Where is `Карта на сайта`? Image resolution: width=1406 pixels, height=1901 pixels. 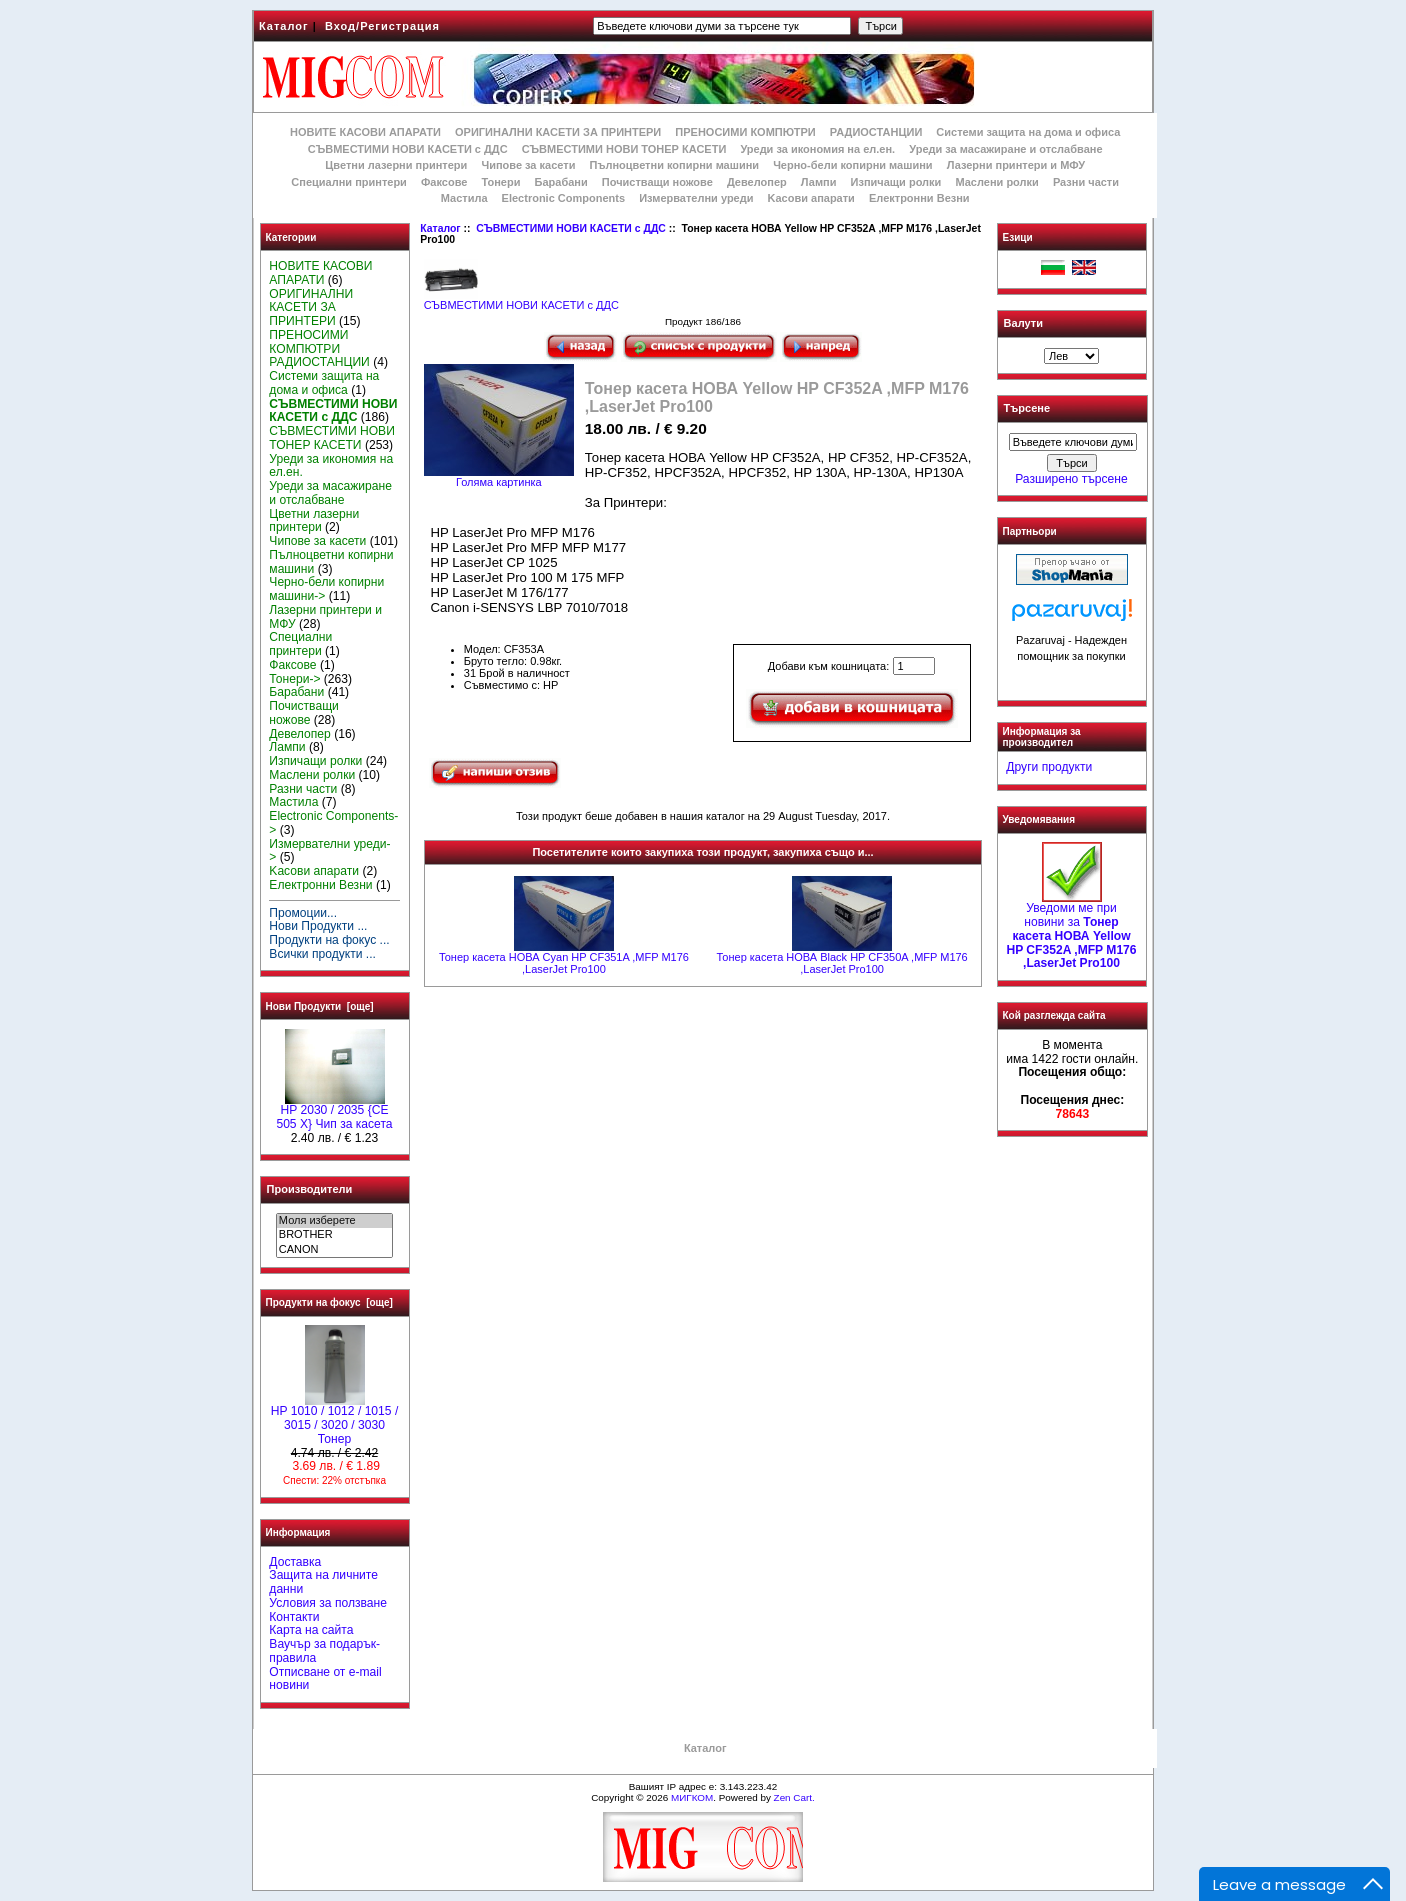 Карта на сайта is located at coordinates (311, 1630).